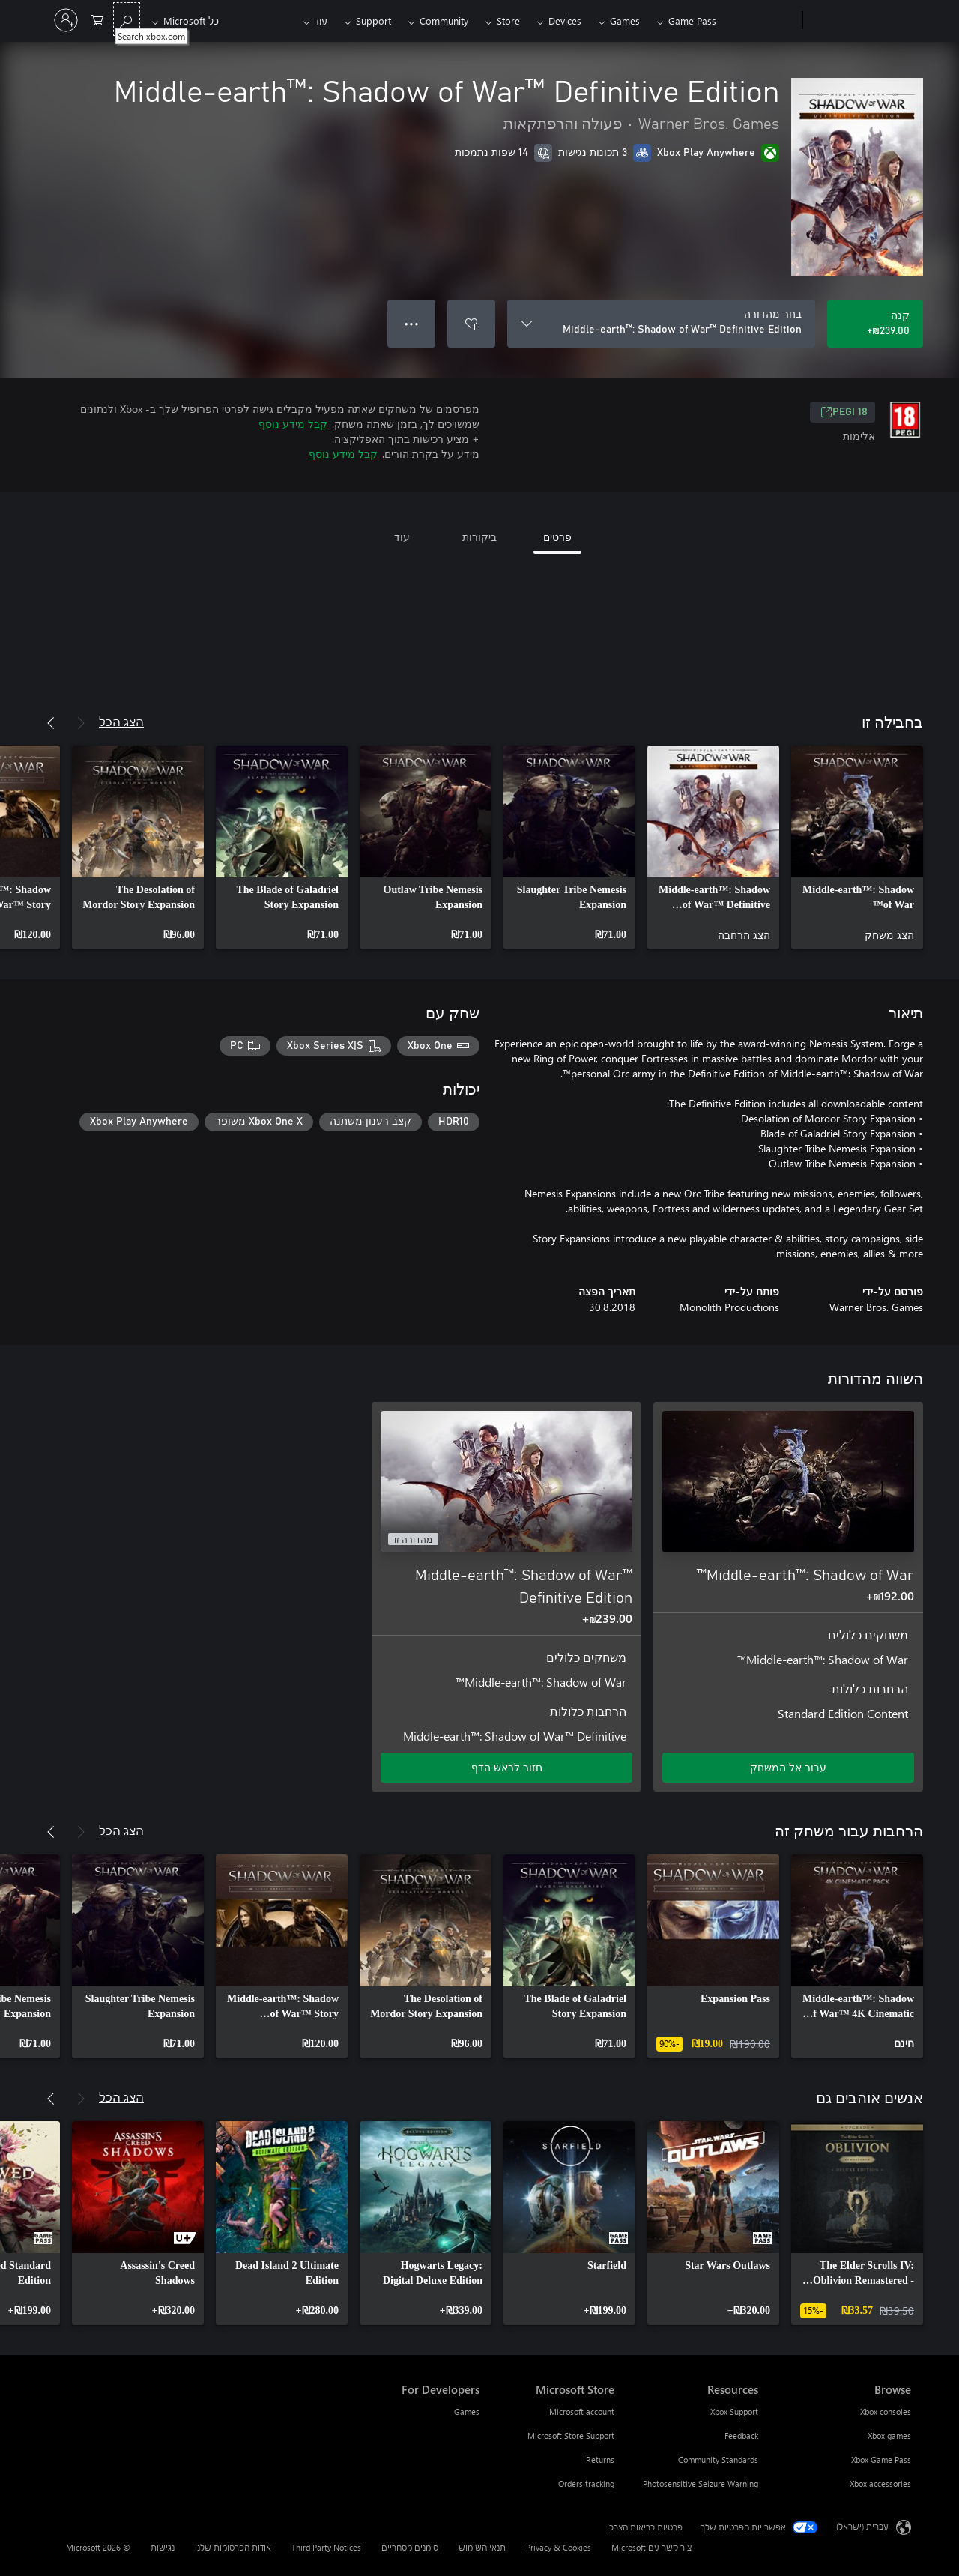 The width and height of the screenshot is (959, 2576). I want to click on Games, so click(625, 20).